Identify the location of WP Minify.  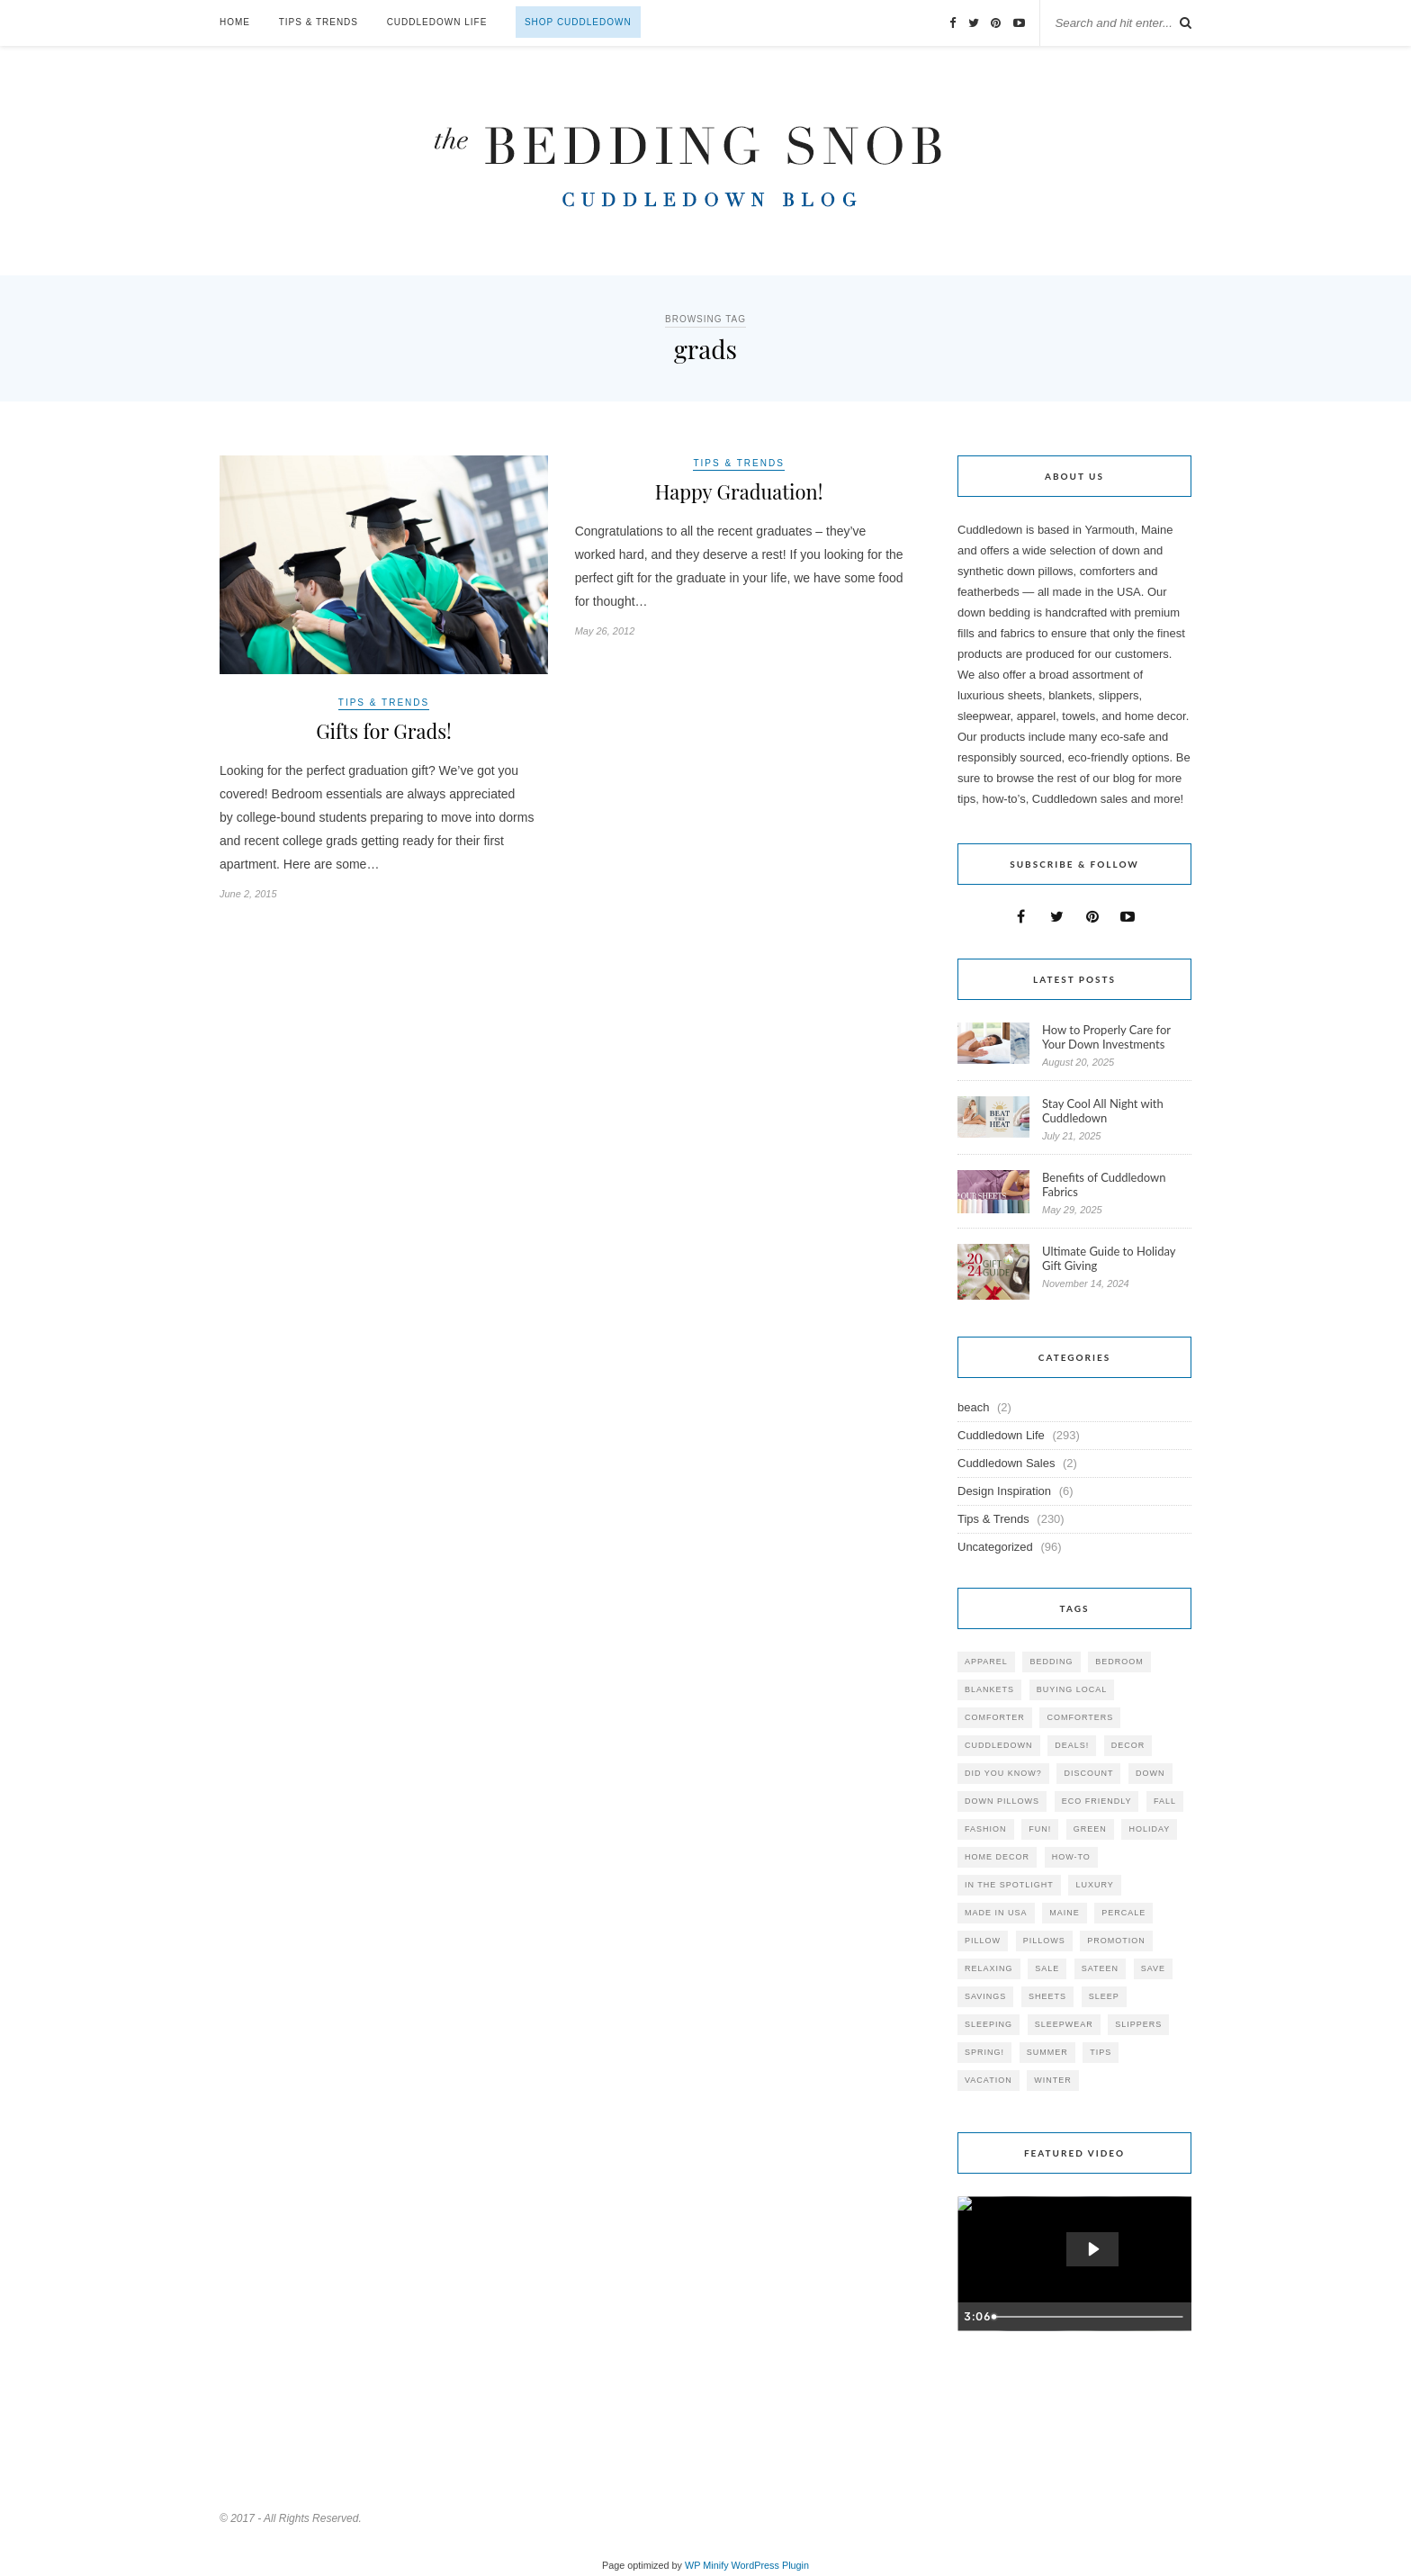
(707, 2565).